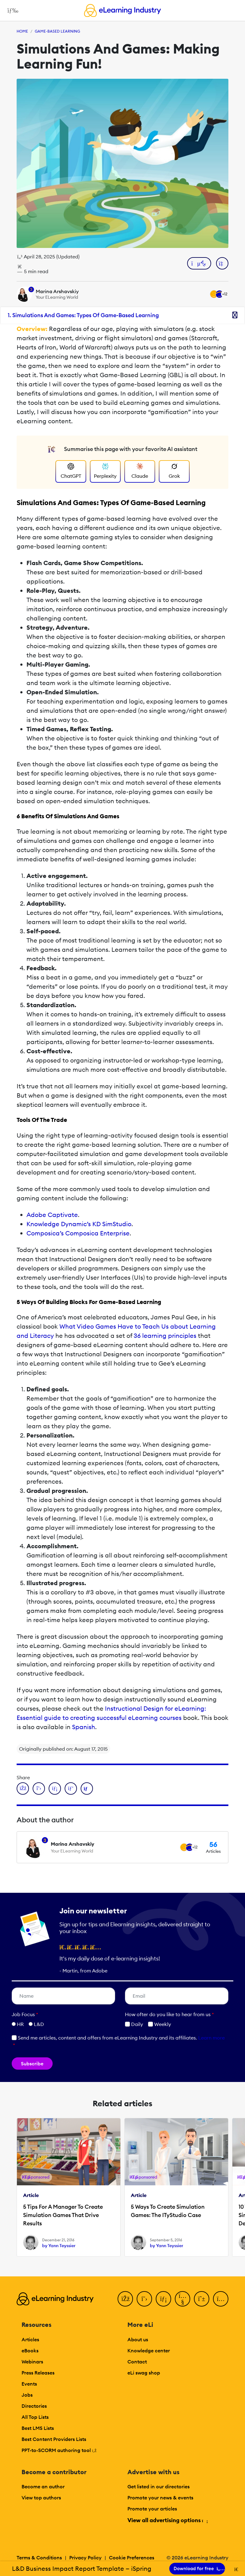 Image resolution: width=245 pixels, height=2576 pixels. What do you see at coordinates (11, 10) in the screenshot?
I see `[Open mobile navigation]` at bounding box center [11, 10].